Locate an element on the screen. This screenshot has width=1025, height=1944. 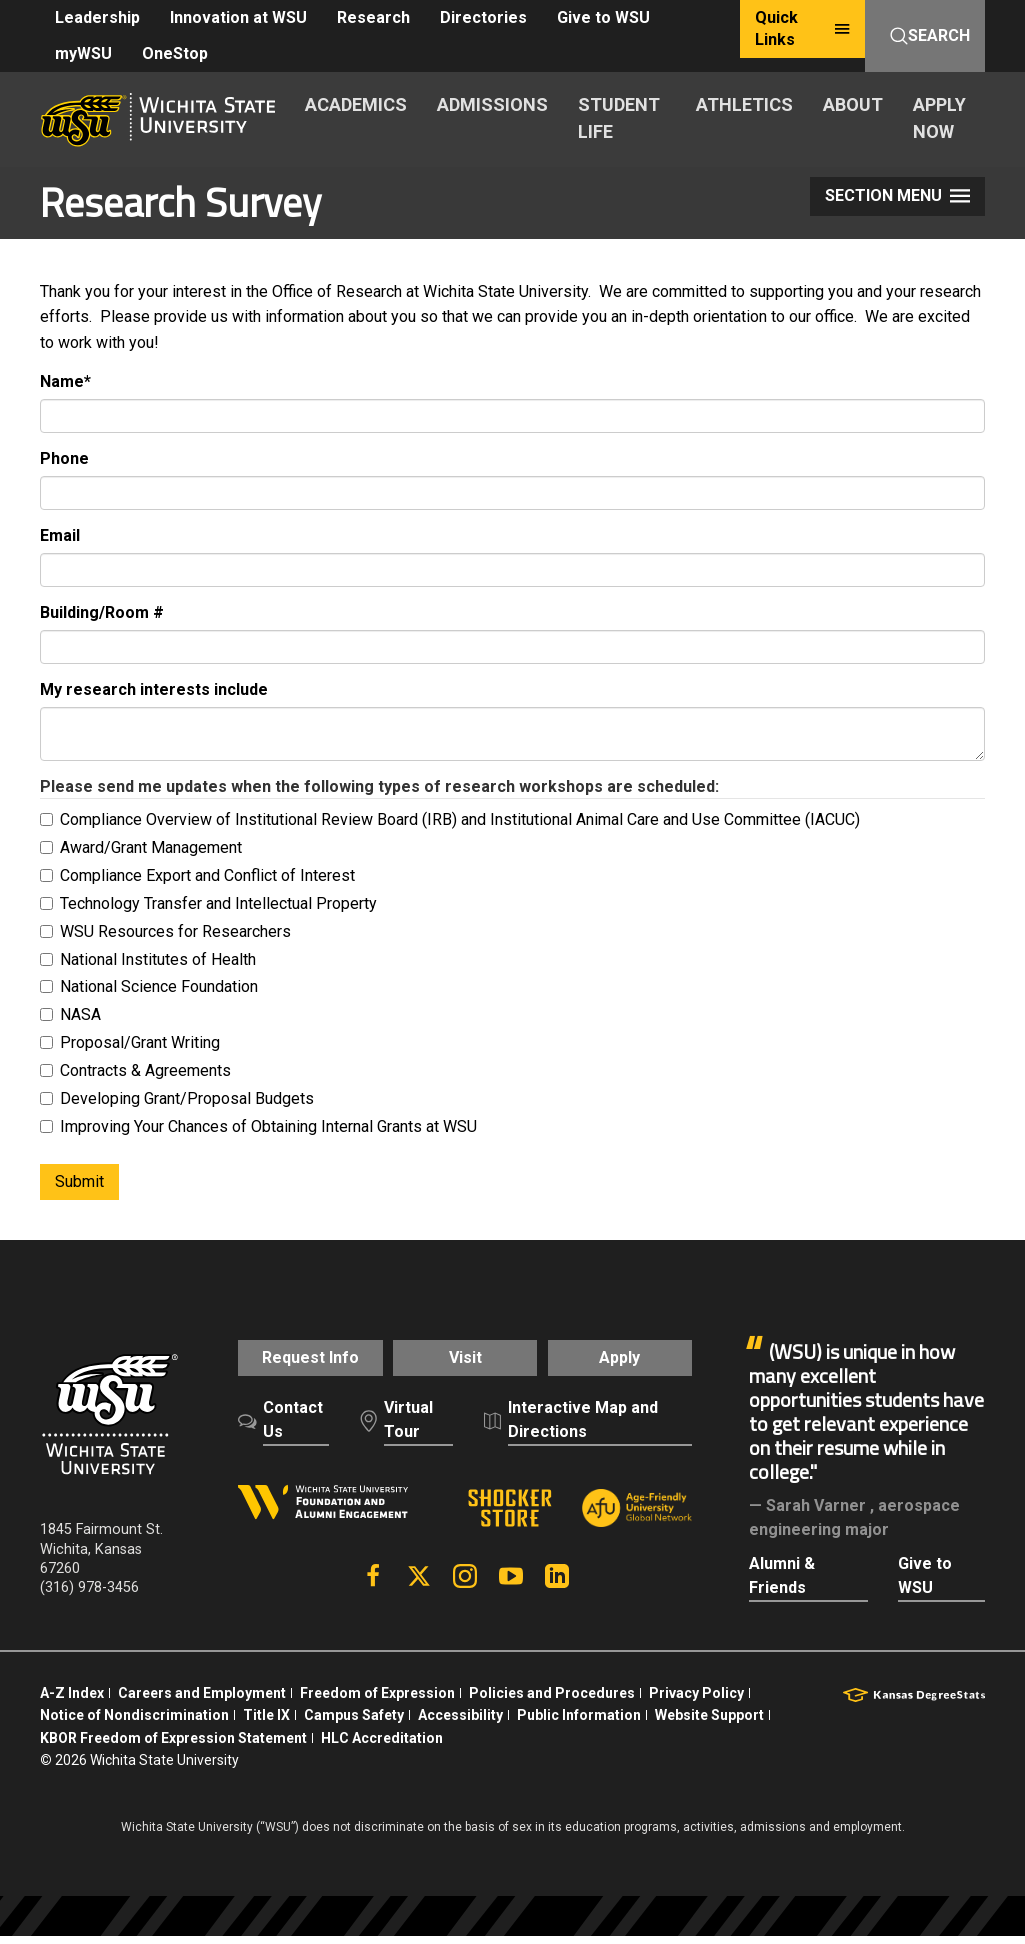
Search is located at coordinates (930, 35).